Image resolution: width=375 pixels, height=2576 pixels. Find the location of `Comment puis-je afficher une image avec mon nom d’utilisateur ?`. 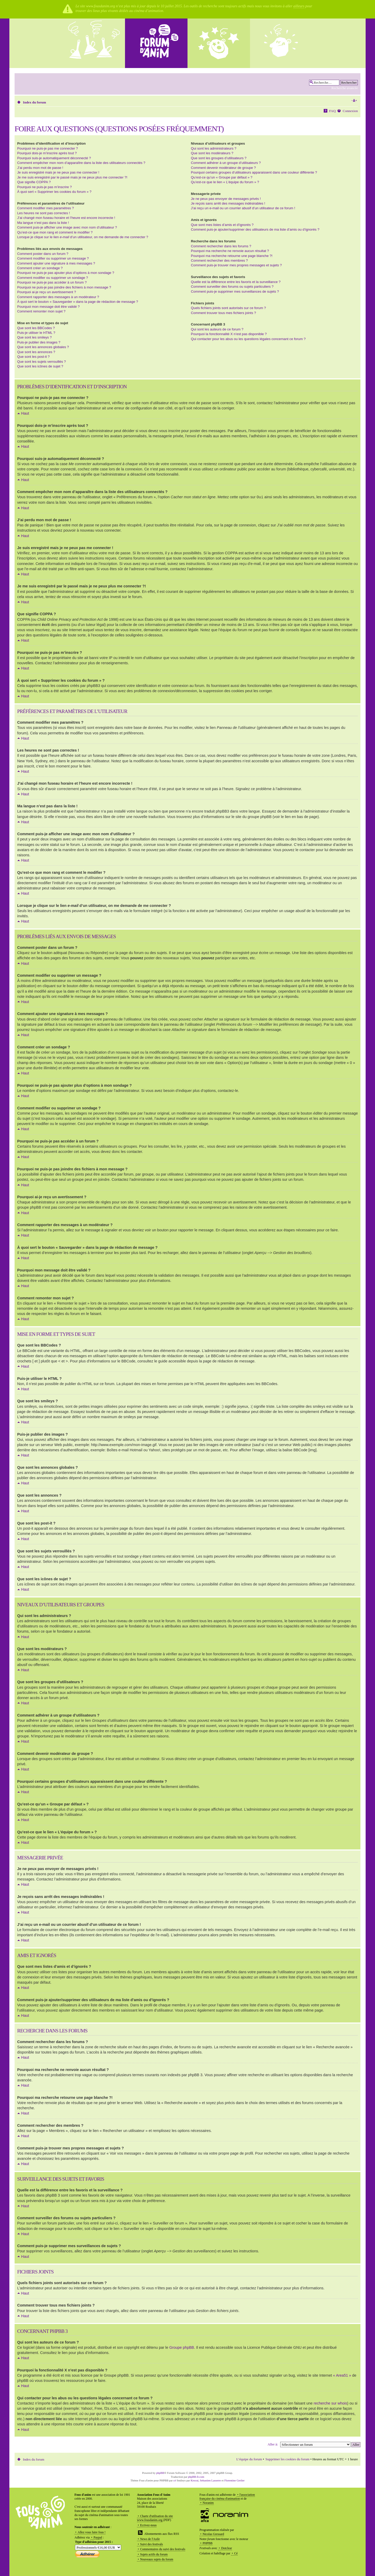

Comment puis-je afficher une image avec mon nom d’utilisateur ? is located at coordinates (67, 227).